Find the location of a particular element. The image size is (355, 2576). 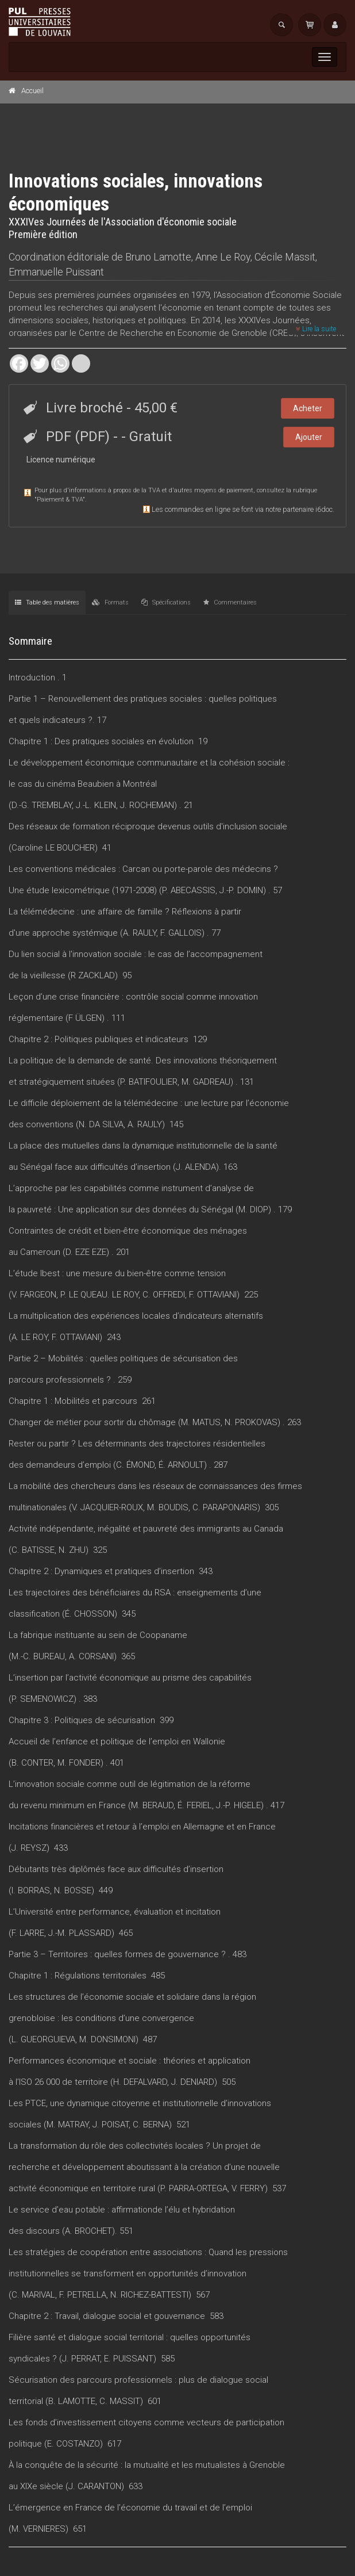

Bruno Lamotte is located at coordinates (158, 257).